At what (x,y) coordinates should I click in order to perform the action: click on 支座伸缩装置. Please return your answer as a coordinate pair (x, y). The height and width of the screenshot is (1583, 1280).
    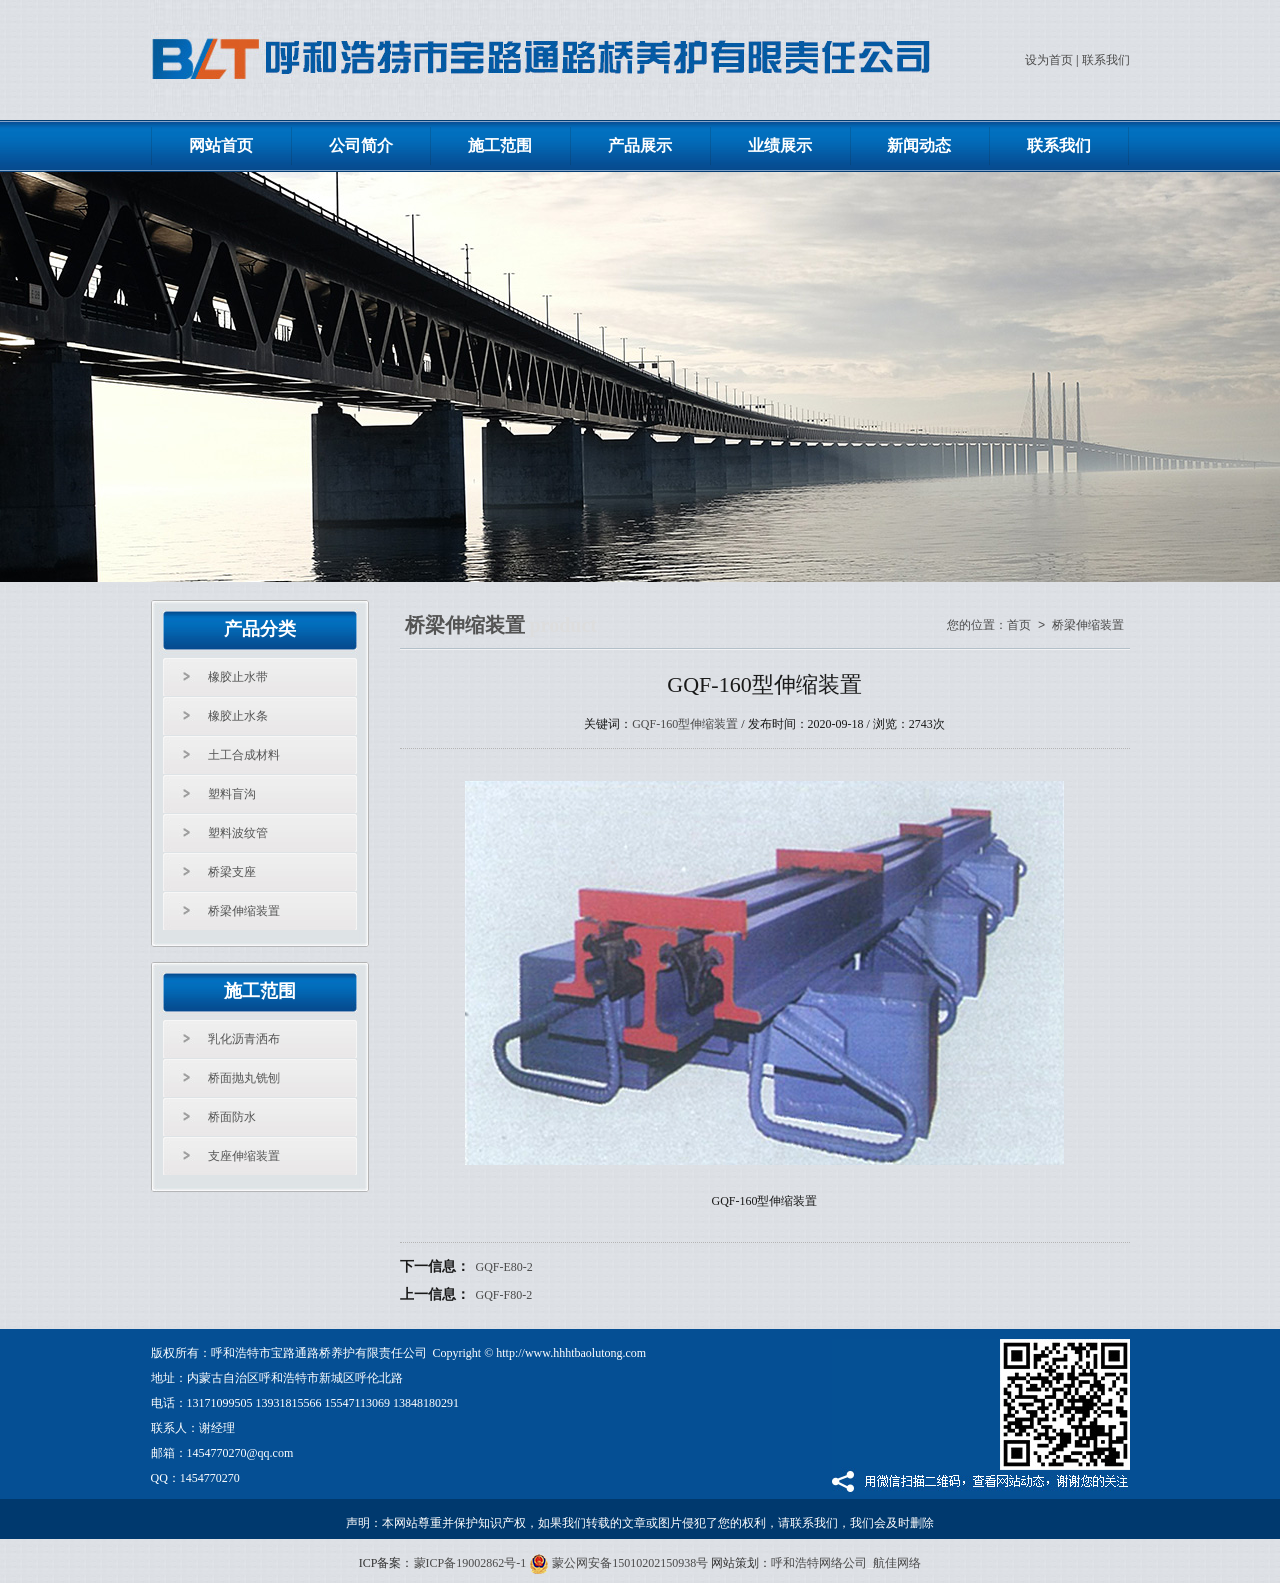
    Looking at the image, I should click on (244, 1156).